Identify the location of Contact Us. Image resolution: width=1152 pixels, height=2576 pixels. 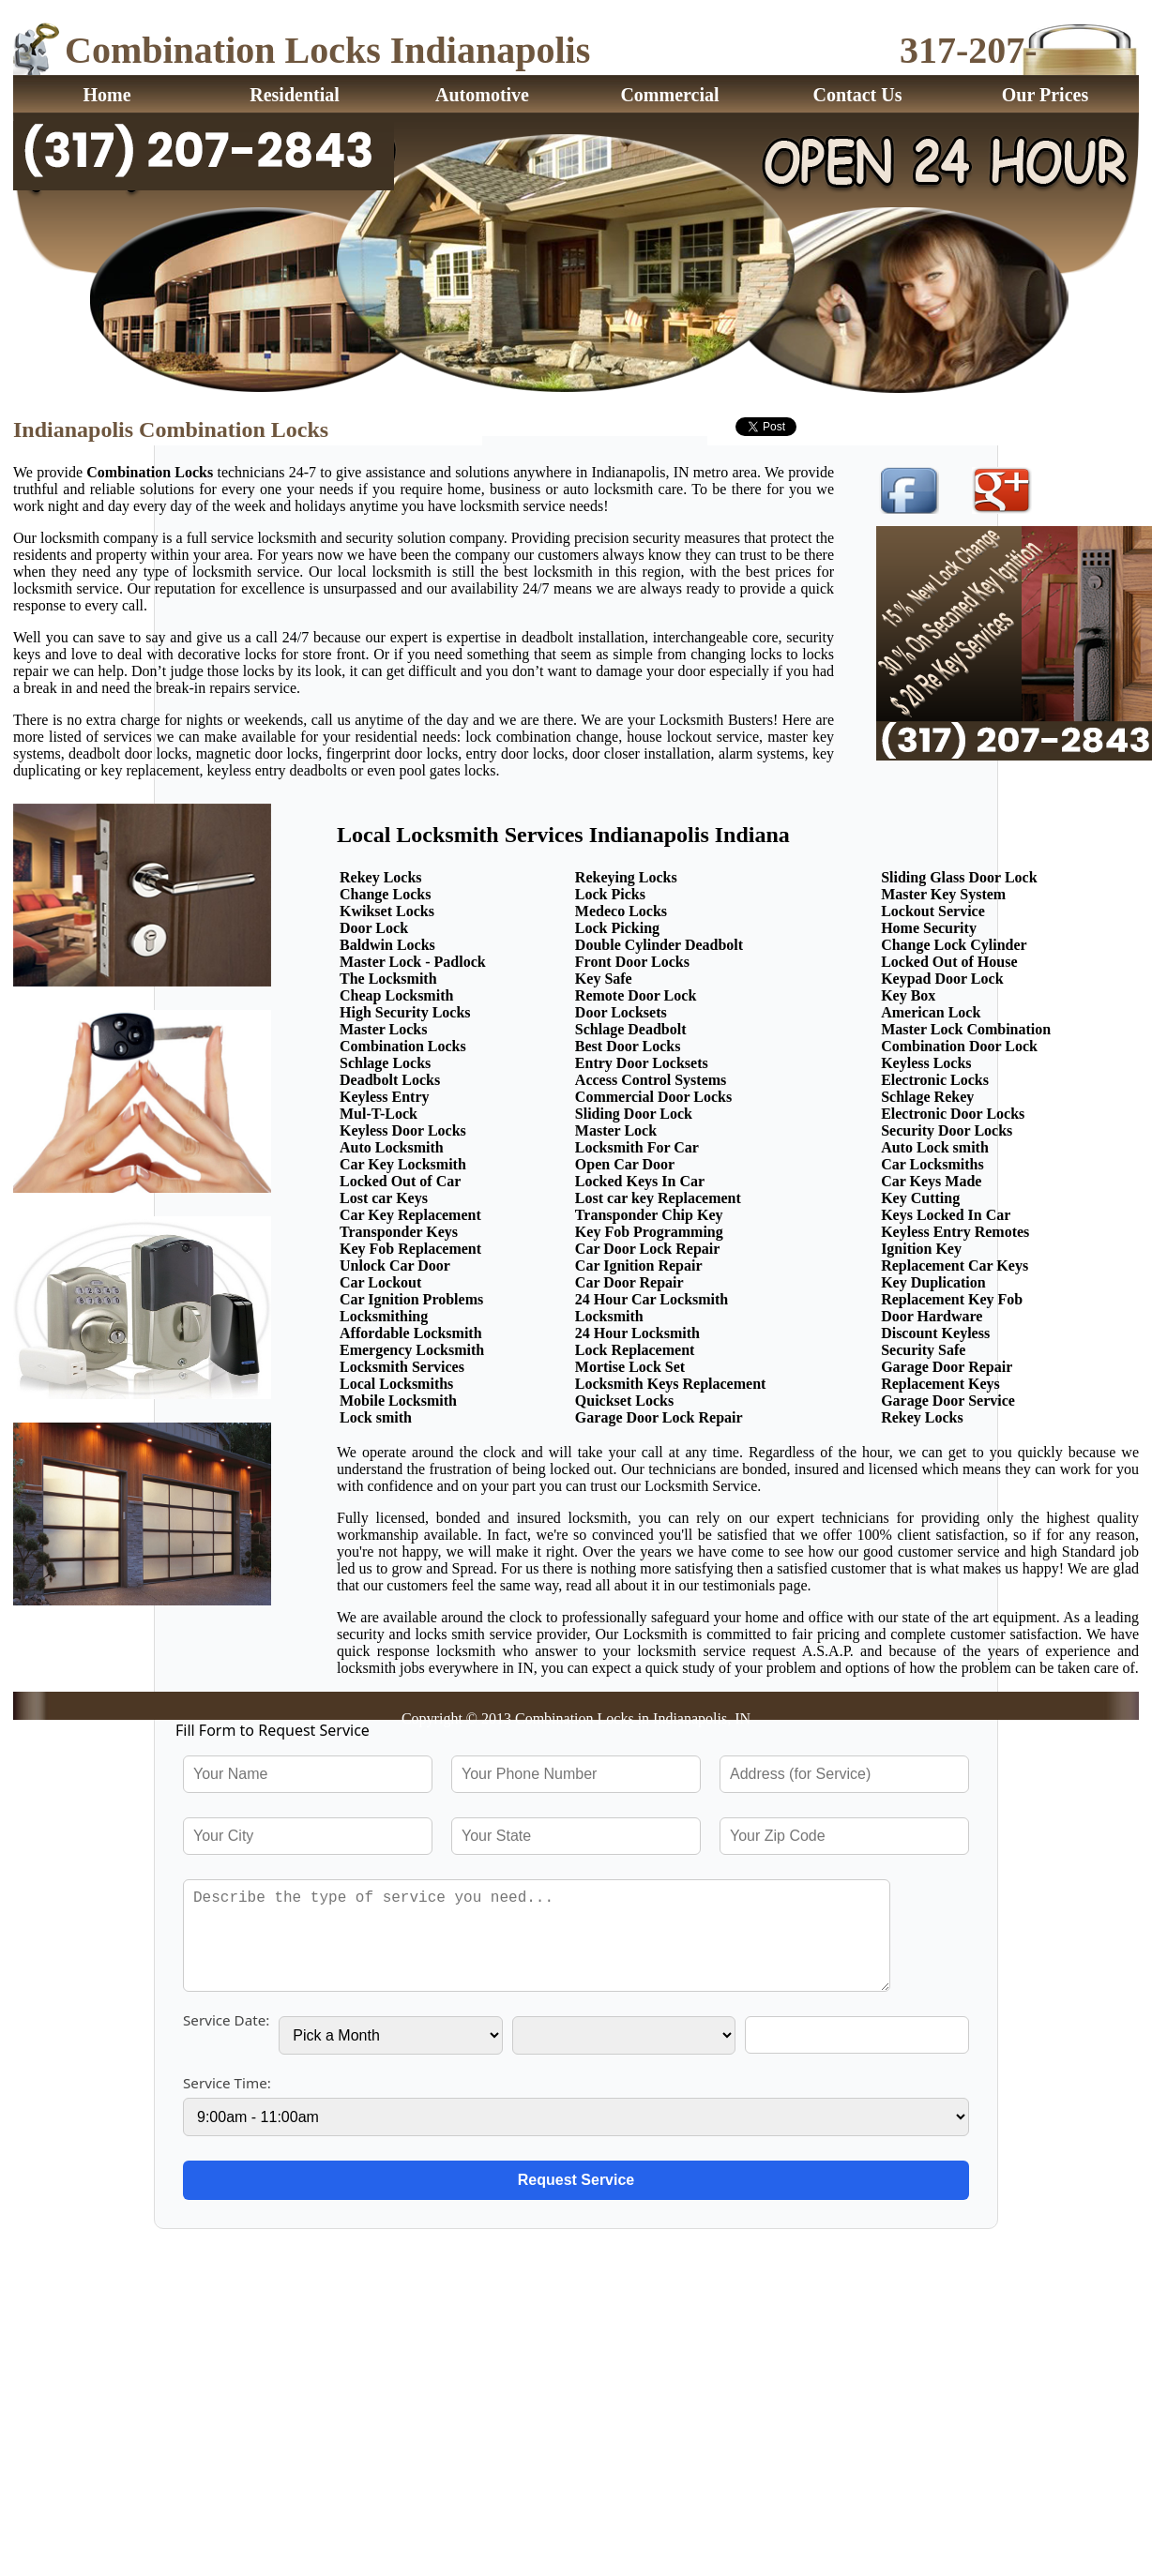
(857, 94).